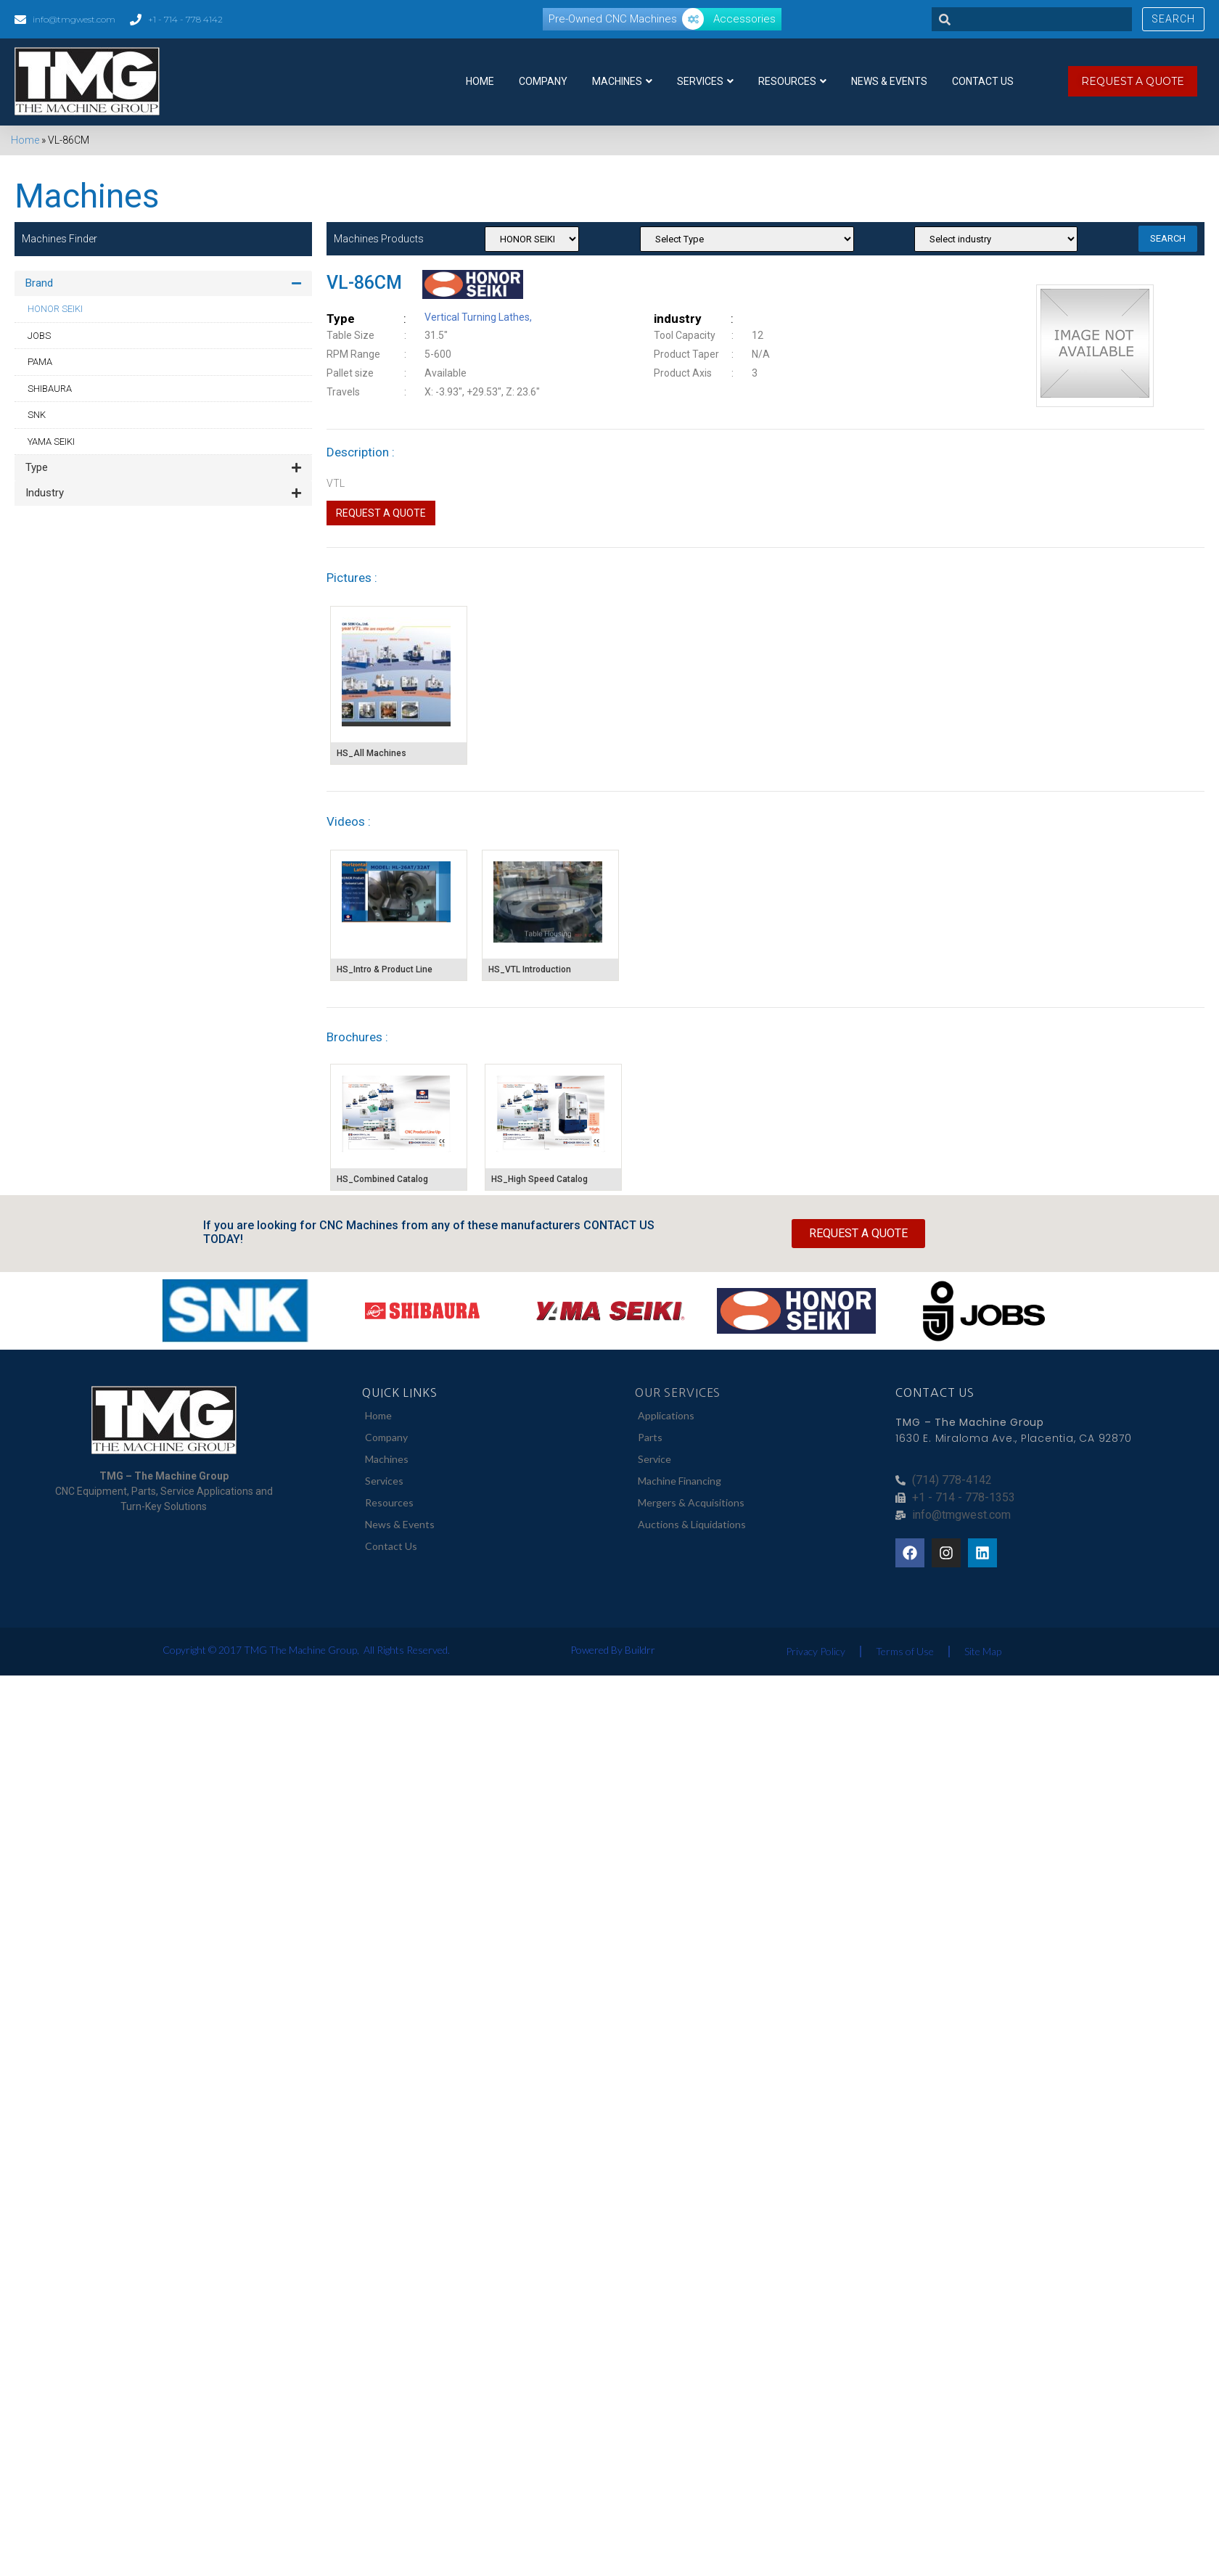 The image size is (1219, 2576). I want to click on PAMA, so click(40, 361).